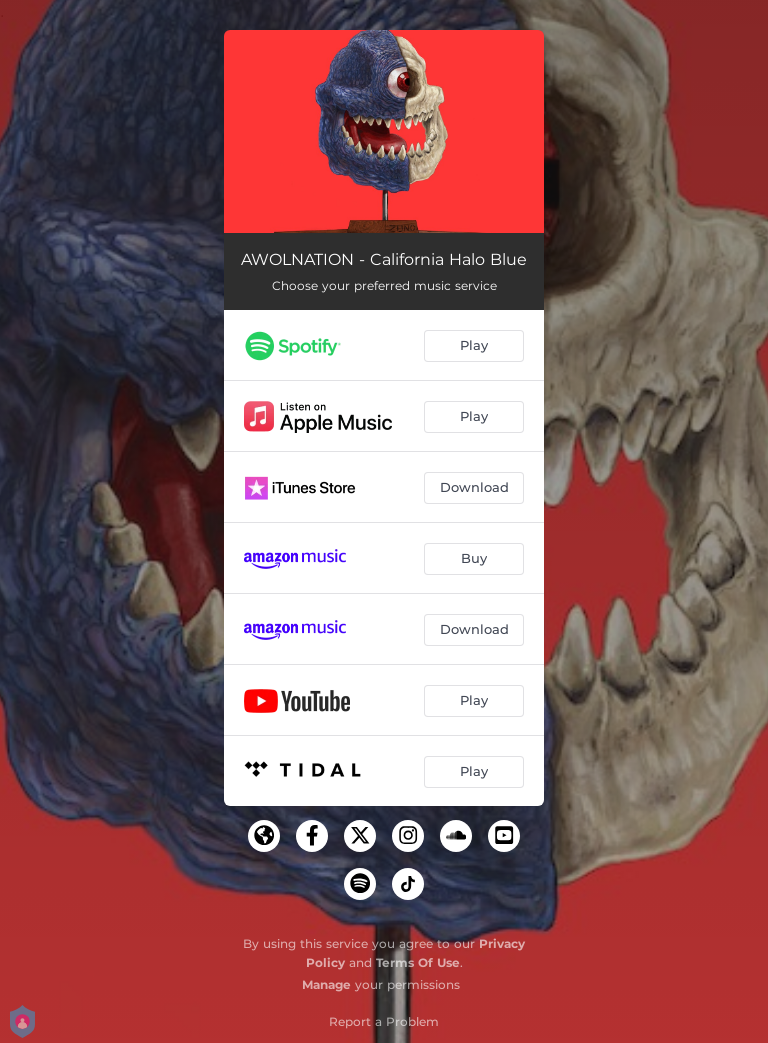  I want to click on Terms Of Use, so click(418, 962).